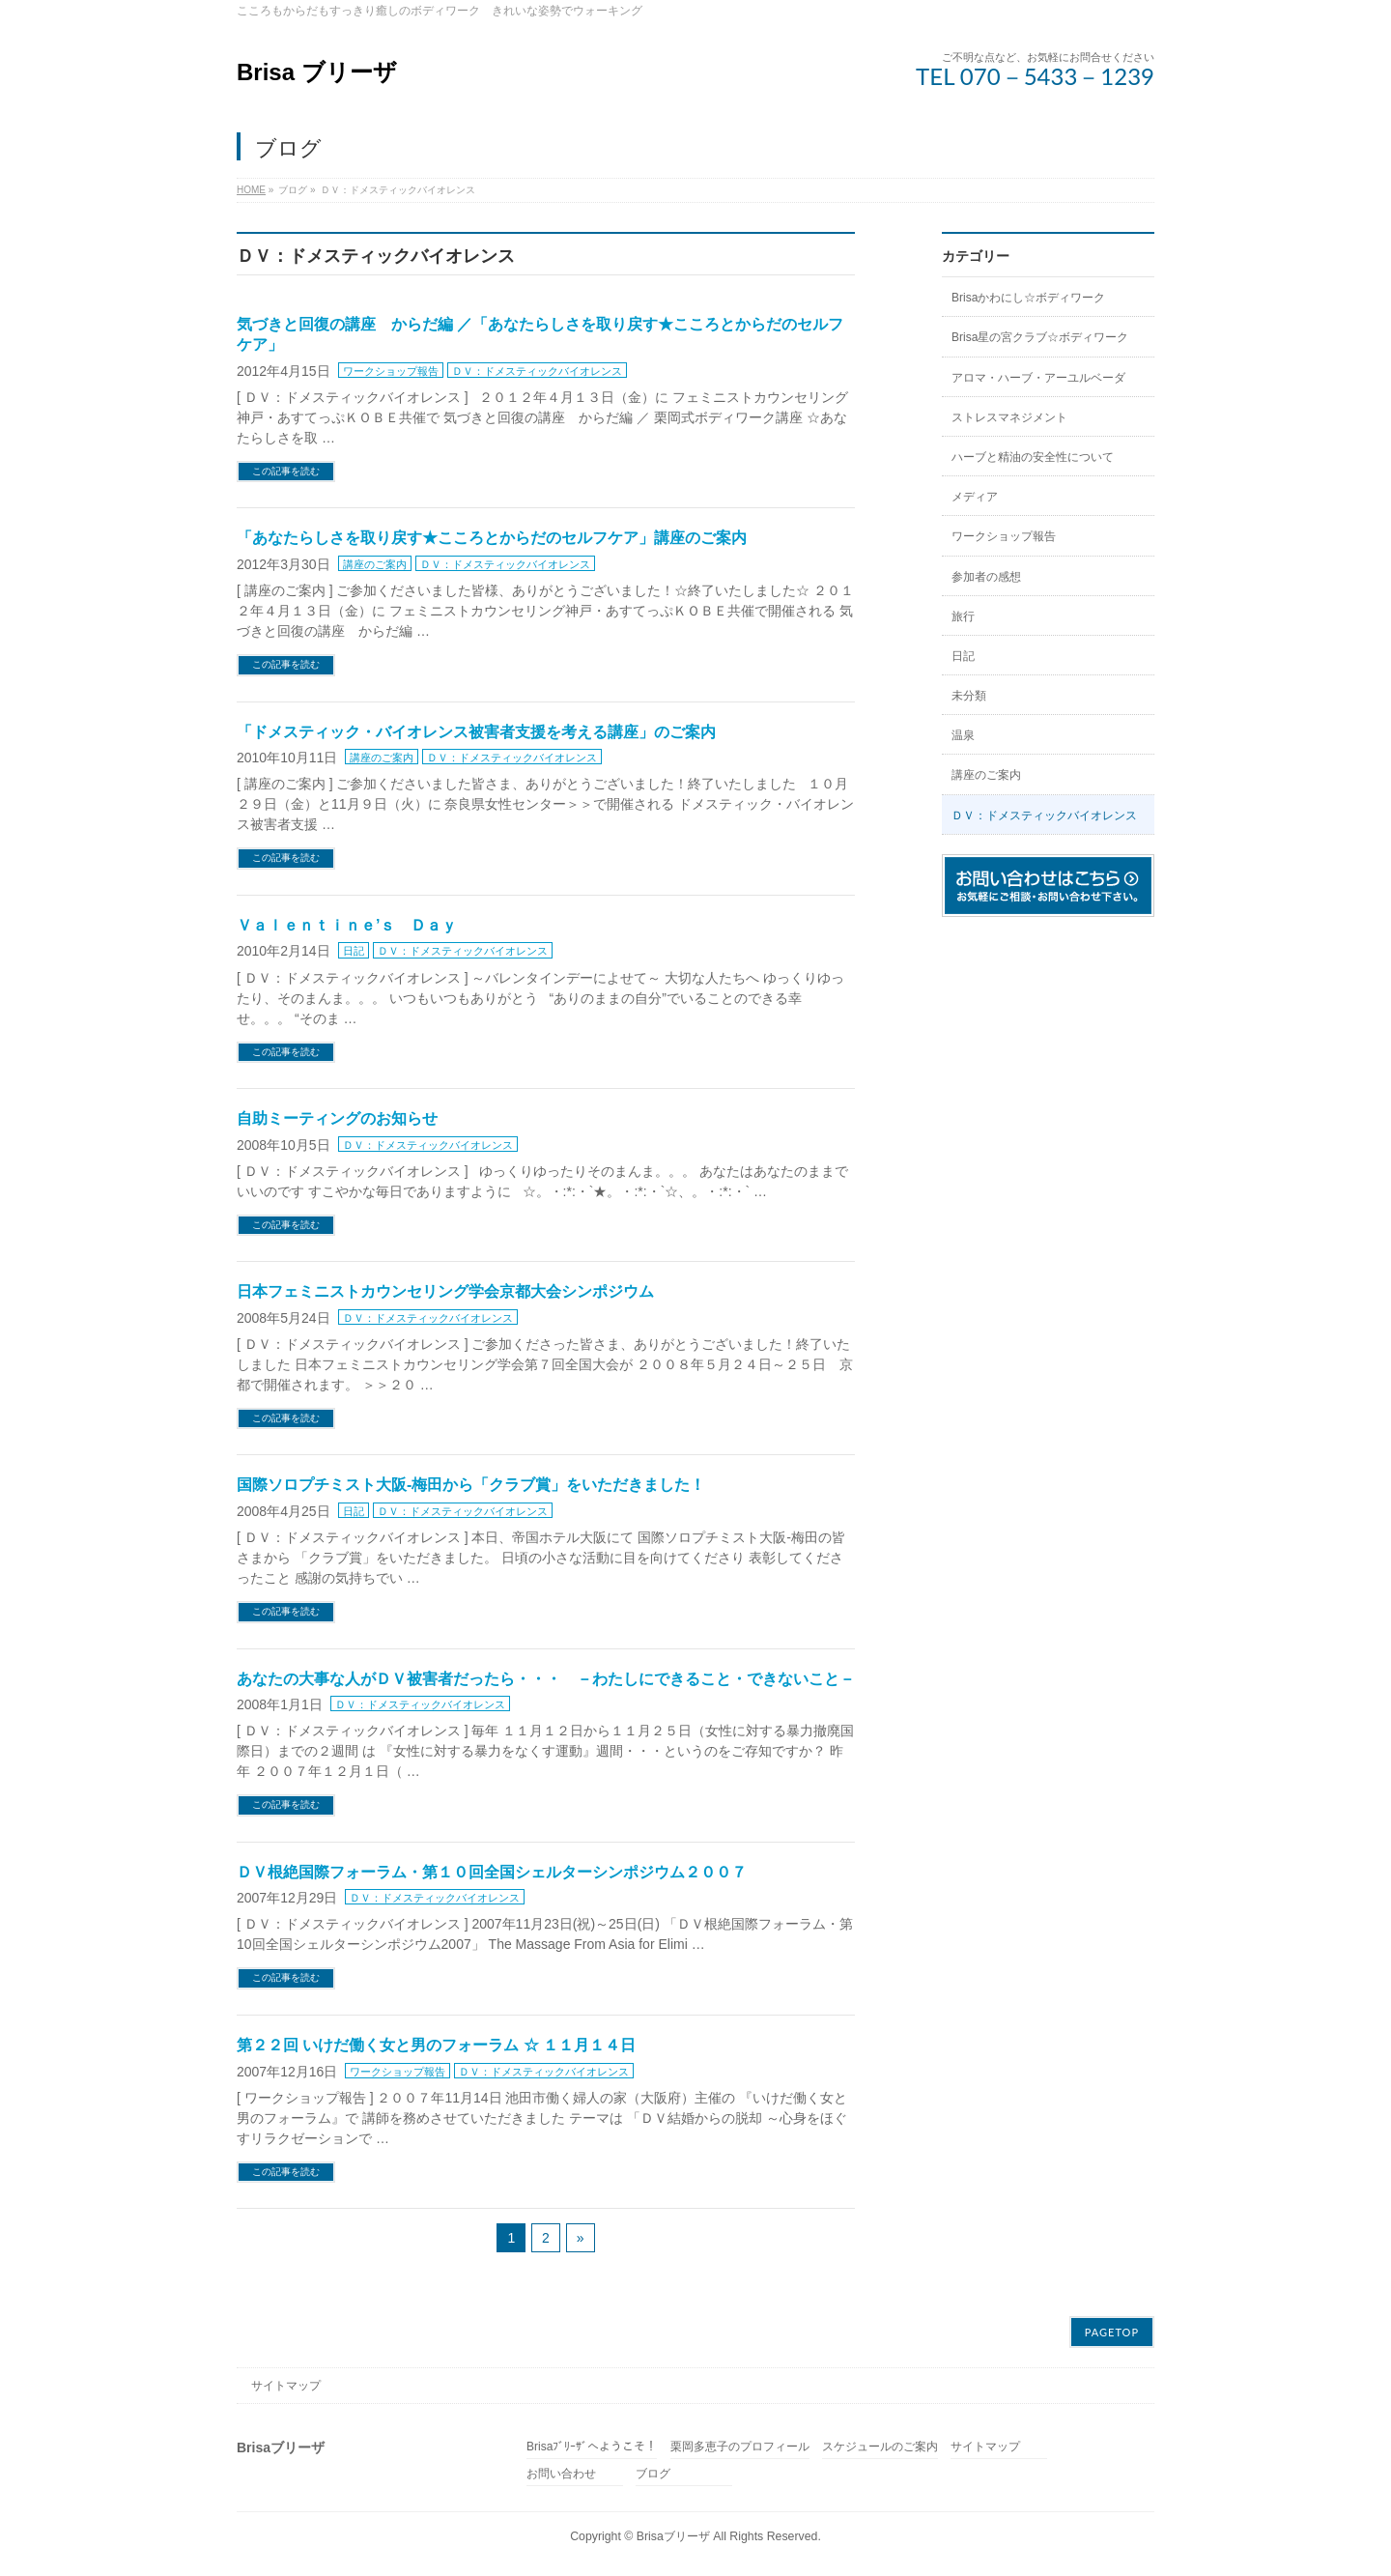  Describe the element at coordinates (1038, 378) in the screenshot. I see `アロマ・ハーブ・アーユルベーダ` at that location.